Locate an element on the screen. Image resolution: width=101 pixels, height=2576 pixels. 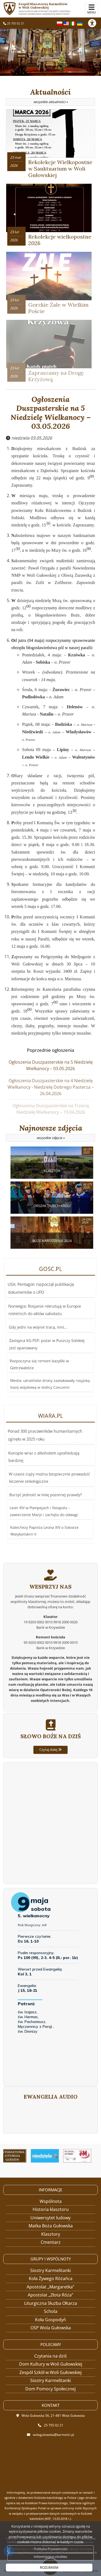
USA: Pentagon rozpoczął publikację dokumentów o UFO is located at coordinates (43, 1323).